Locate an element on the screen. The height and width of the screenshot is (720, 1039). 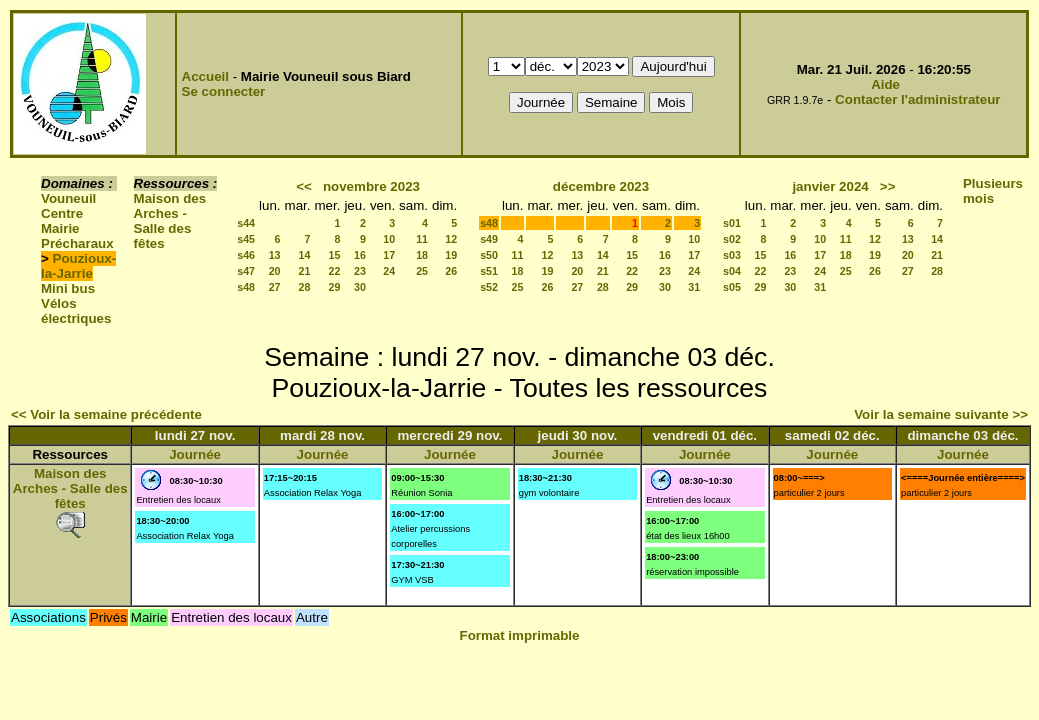
Voir la semaine suivante >> is located at coordinates (941, 414).